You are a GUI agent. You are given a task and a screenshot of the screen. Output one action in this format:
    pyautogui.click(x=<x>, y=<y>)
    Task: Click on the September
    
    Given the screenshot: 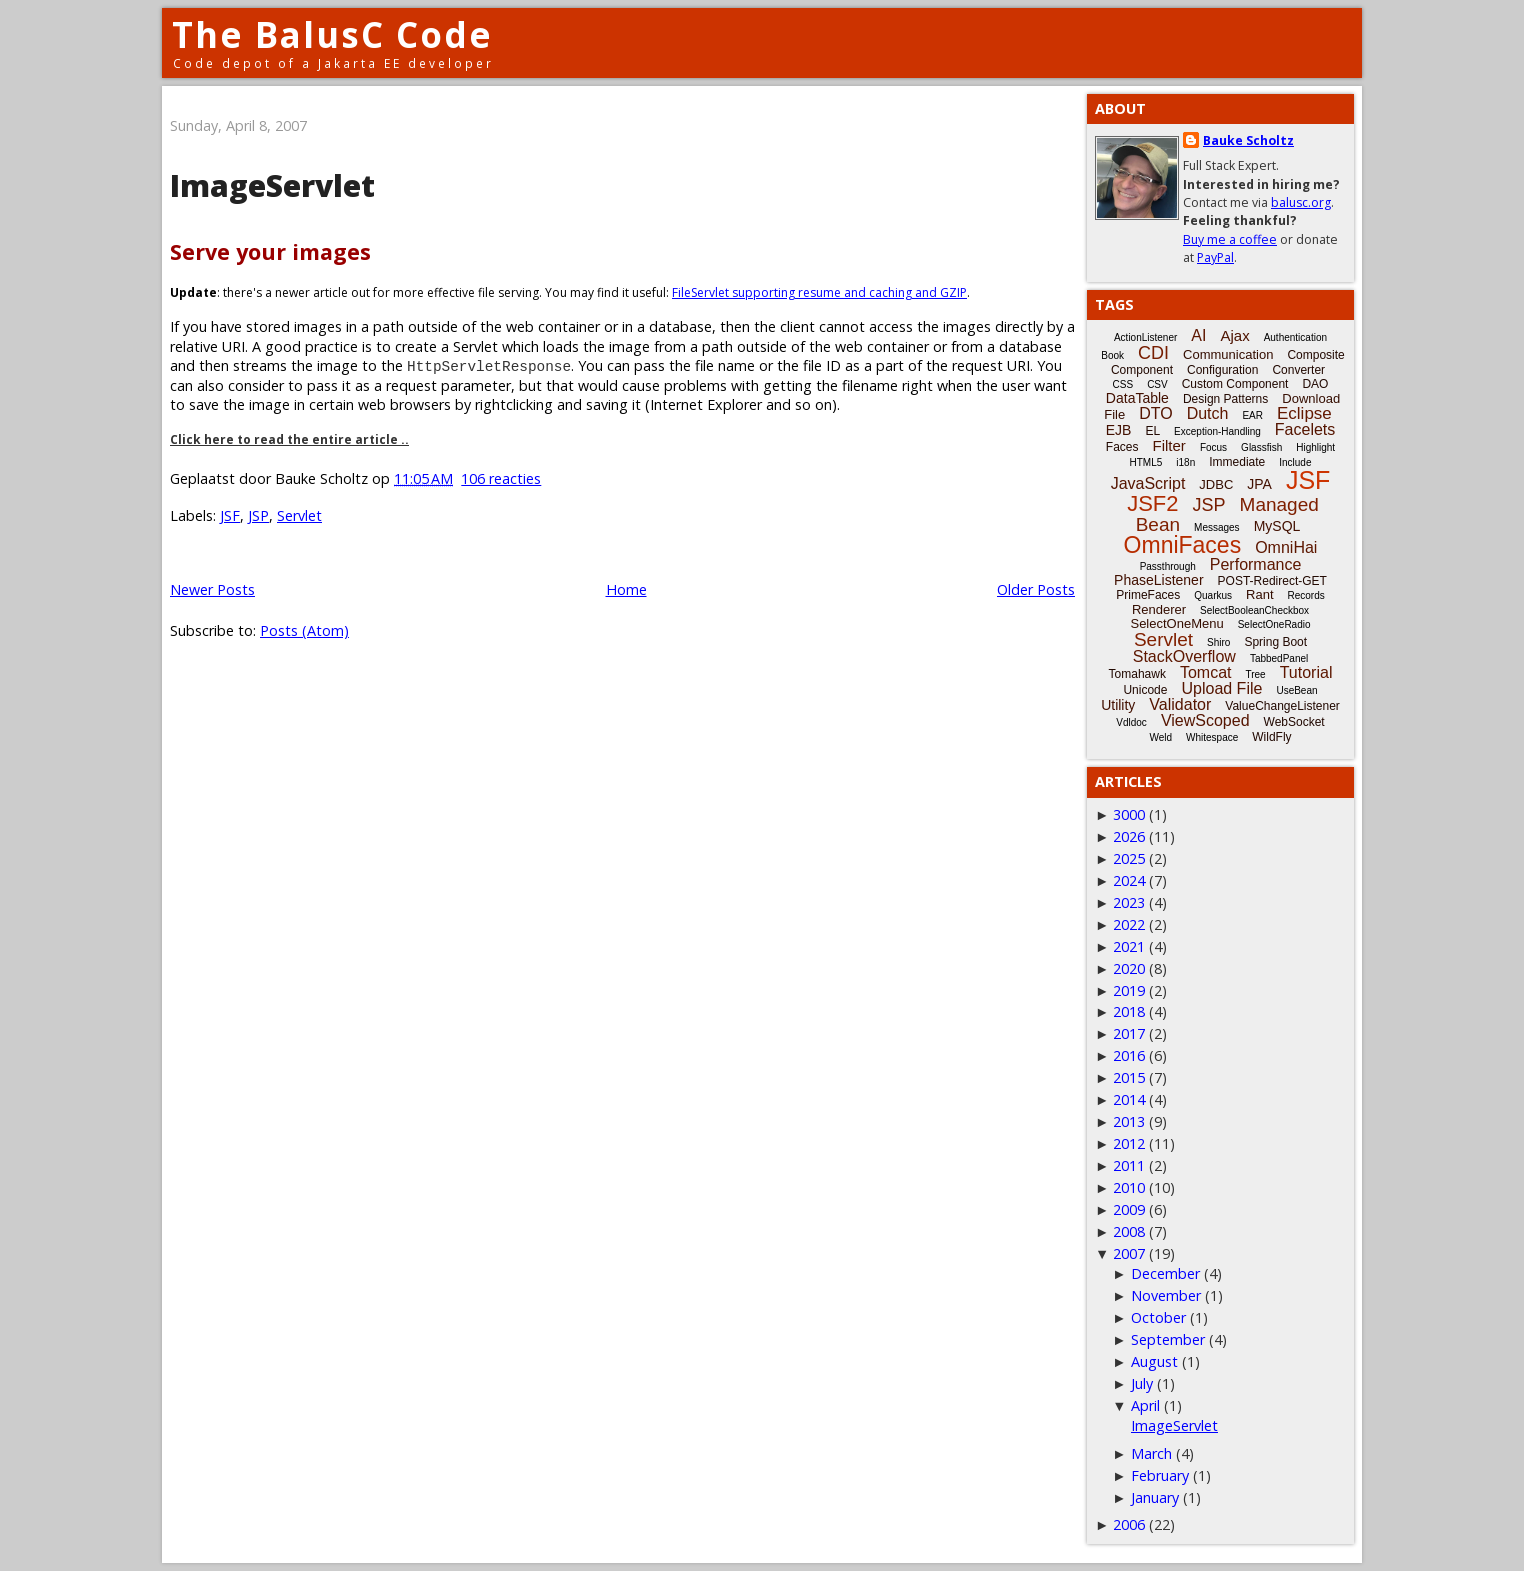 What is the action you would take?
    pyautogui.click(x=1168, y=1339)
    